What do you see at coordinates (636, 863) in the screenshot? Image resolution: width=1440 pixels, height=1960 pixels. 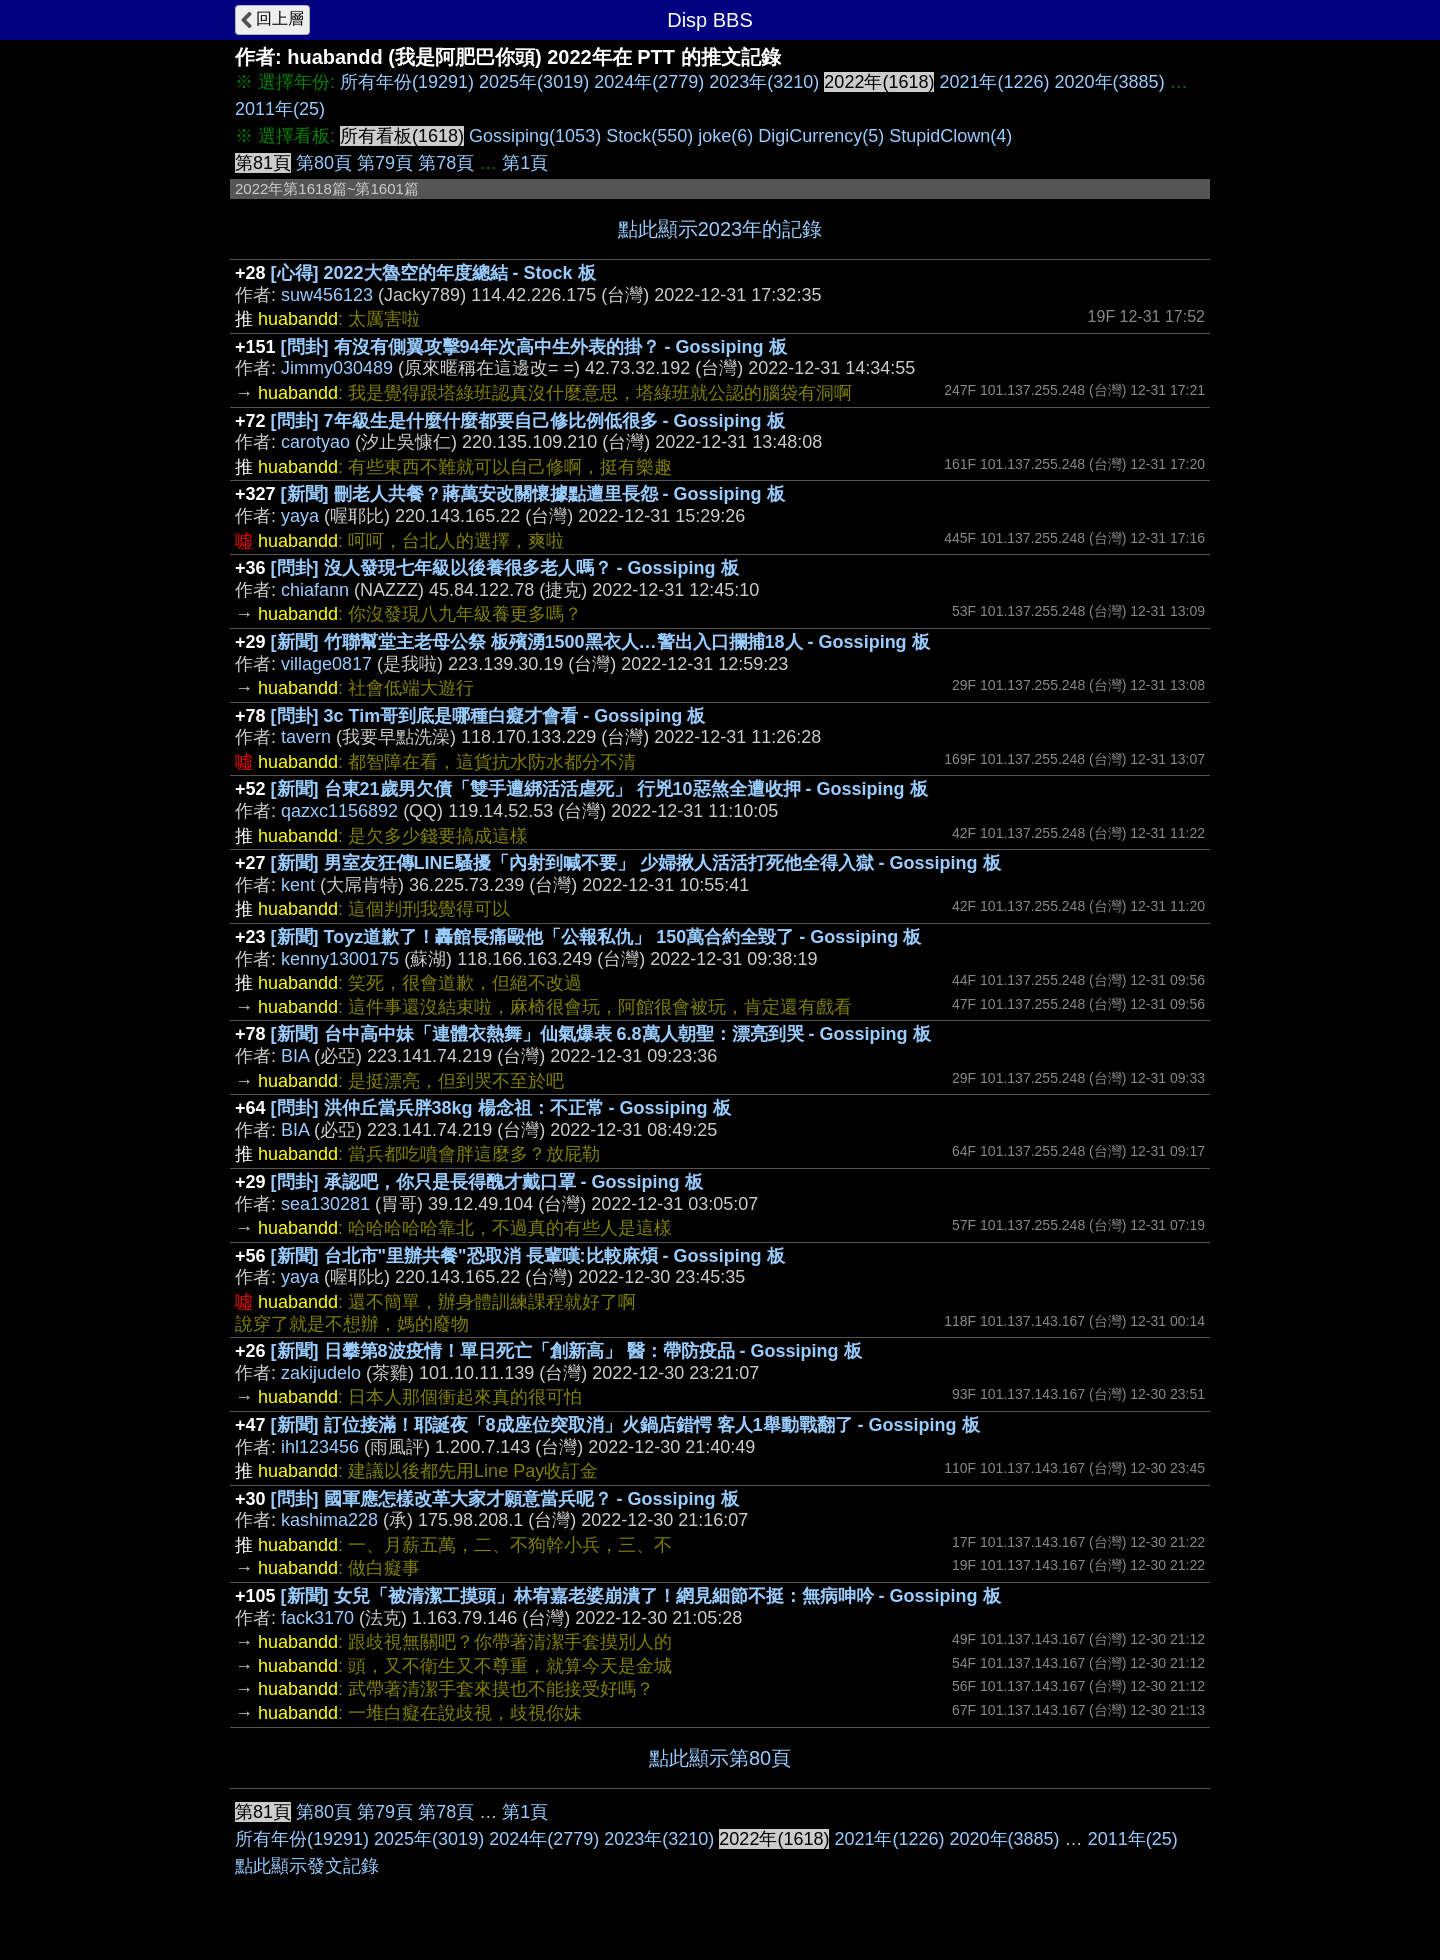 I see `[新聞] 男室友狂傳LINE騷擾「內射到喊不要」 少婦揪人活活打死他全得入獄 - Gossiping 板` at bounding box center [636, 863].